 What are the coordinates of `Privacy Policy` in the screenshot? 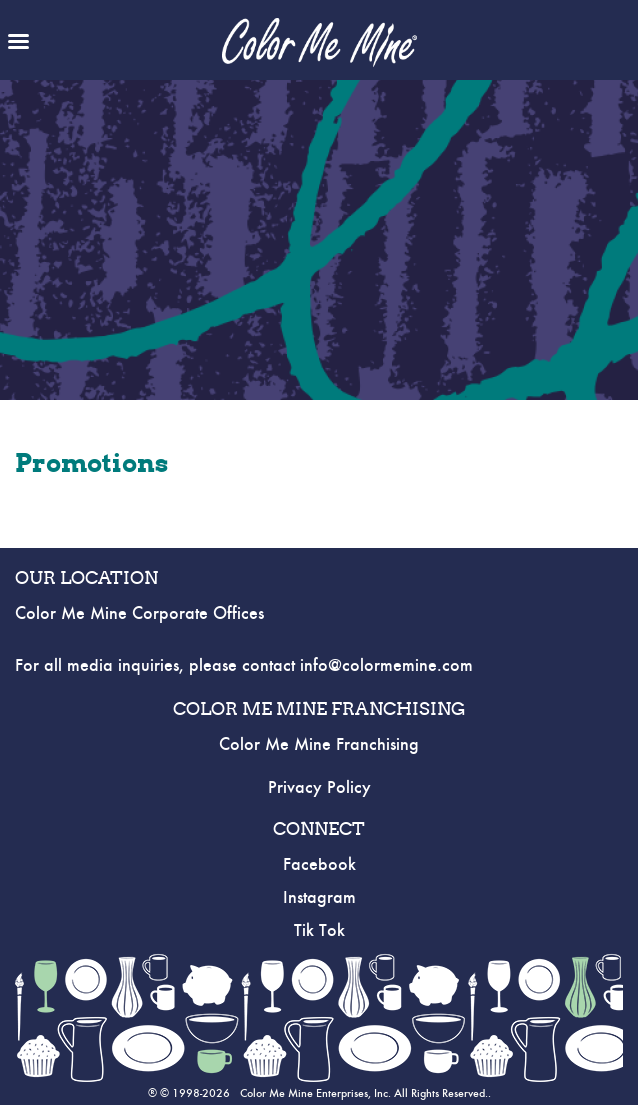 It's located at (319, 788).